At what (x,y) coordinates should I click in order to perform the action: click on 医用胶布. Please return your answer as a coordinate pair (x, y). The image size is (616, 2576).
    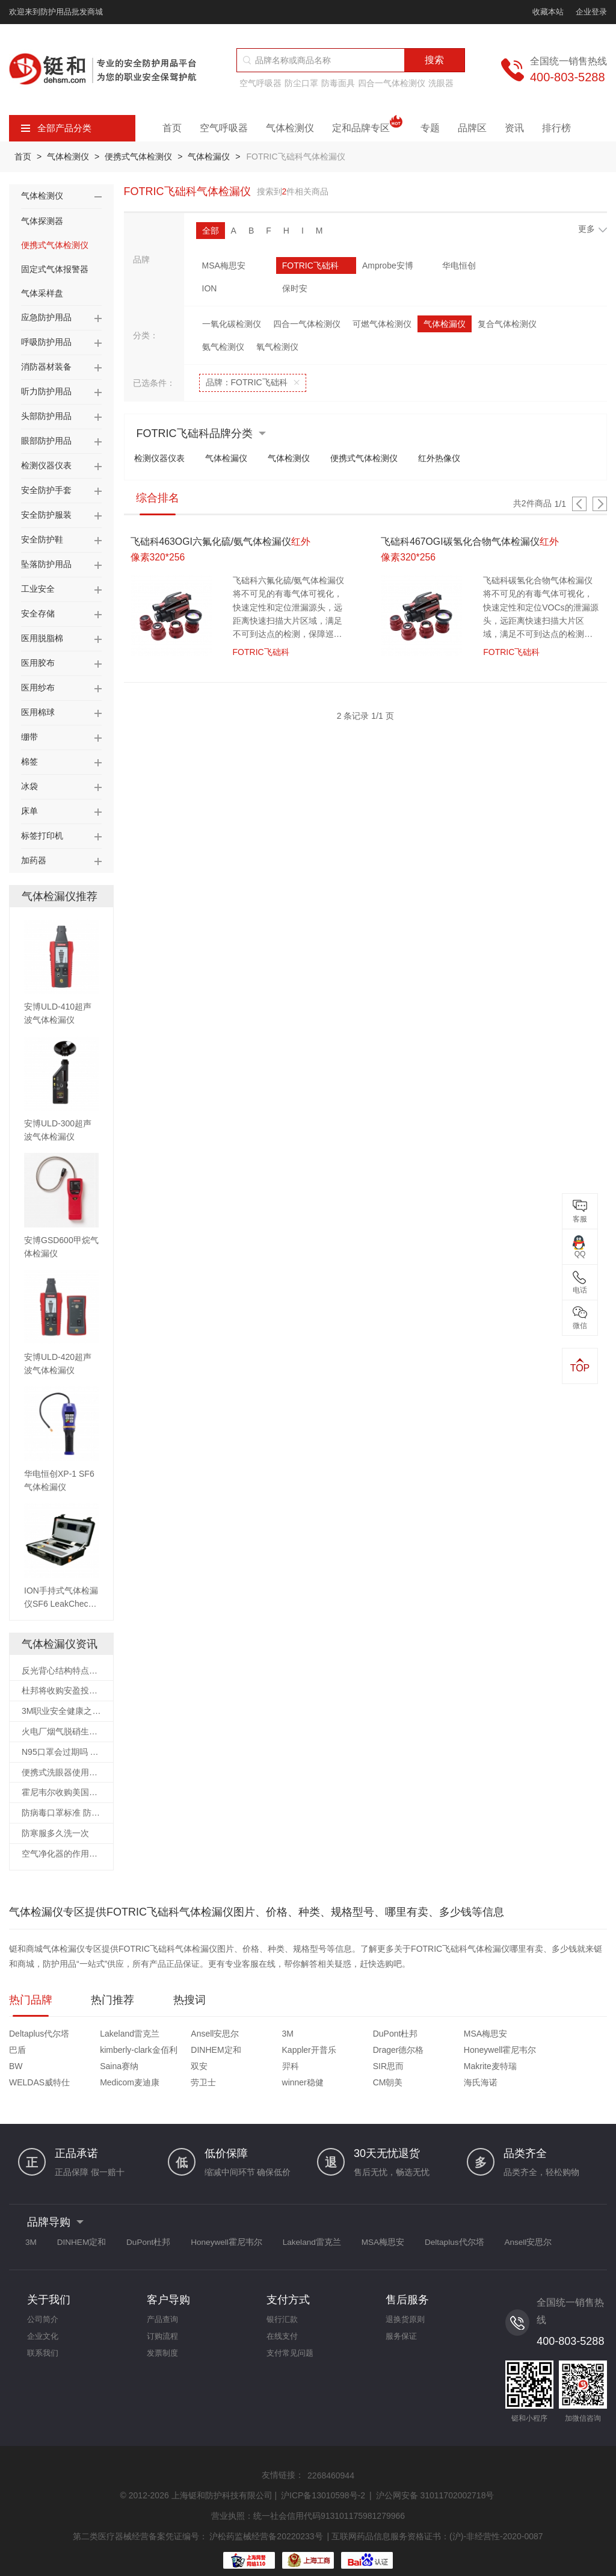
    Looking at the image, I should click on (38, 663).